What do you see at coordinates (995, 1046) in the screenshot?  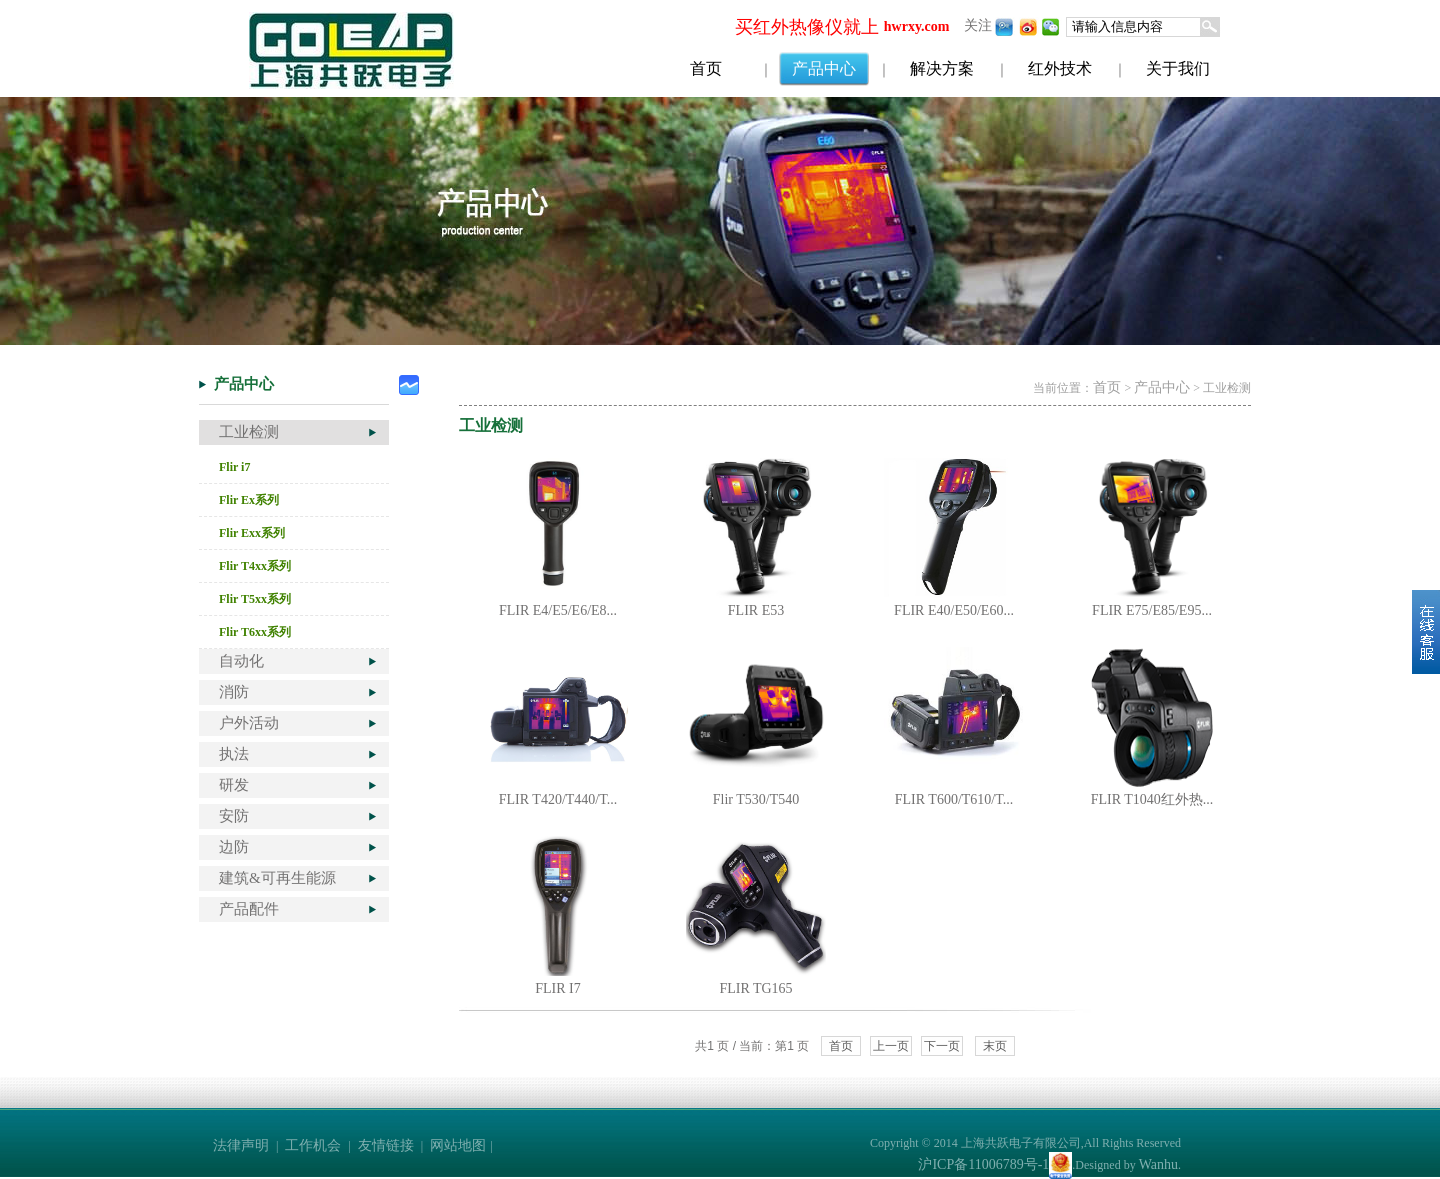 I see `末页` at bounding box center [995, 1046].